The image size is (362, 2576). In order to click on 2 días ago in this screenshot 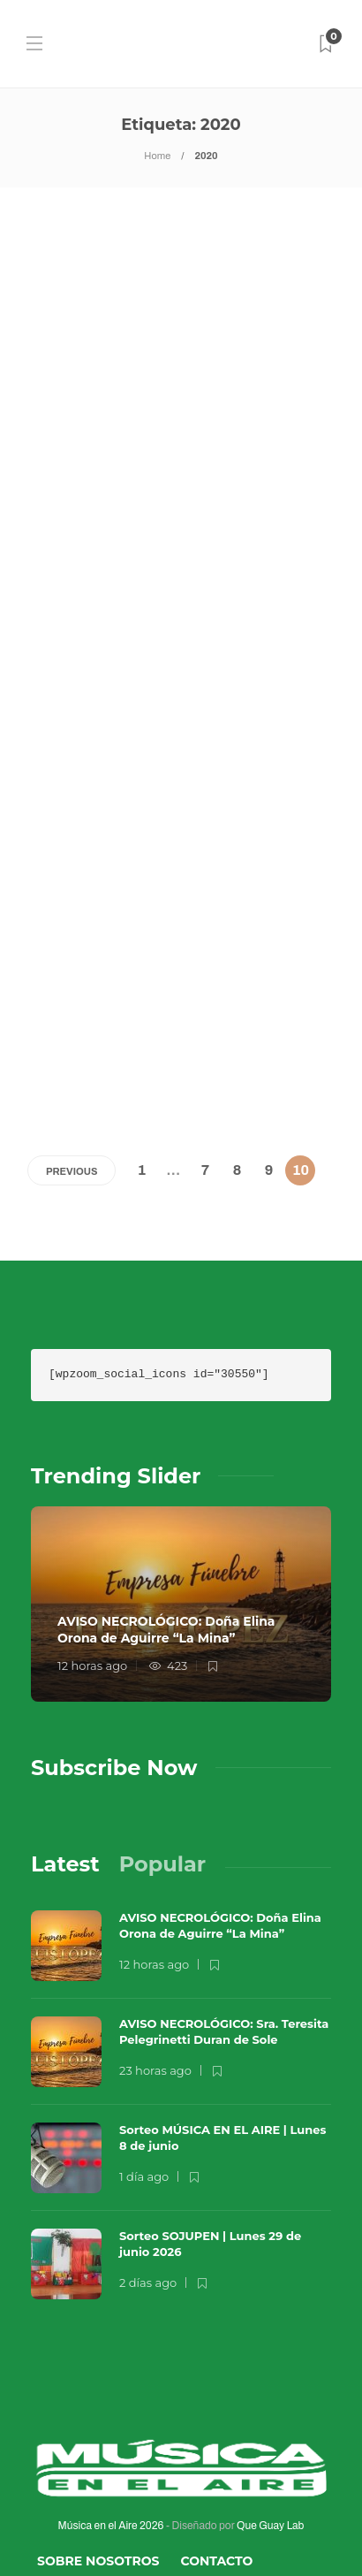, I will do `click(148, 2179)`.